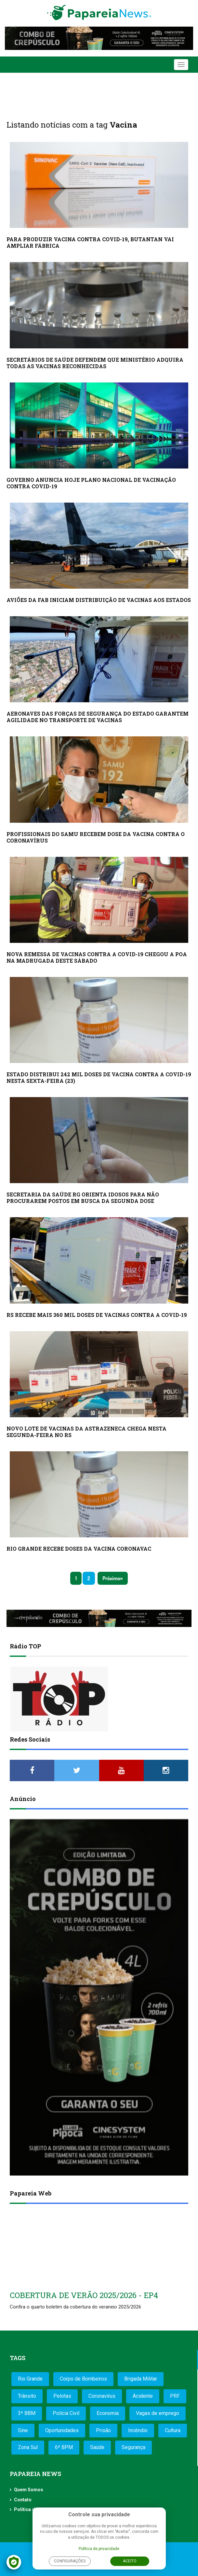  What do you see at coordinates (28, 2489) in the screenshot?
I see `Quem Somos` at bounding box center [28, 2489].